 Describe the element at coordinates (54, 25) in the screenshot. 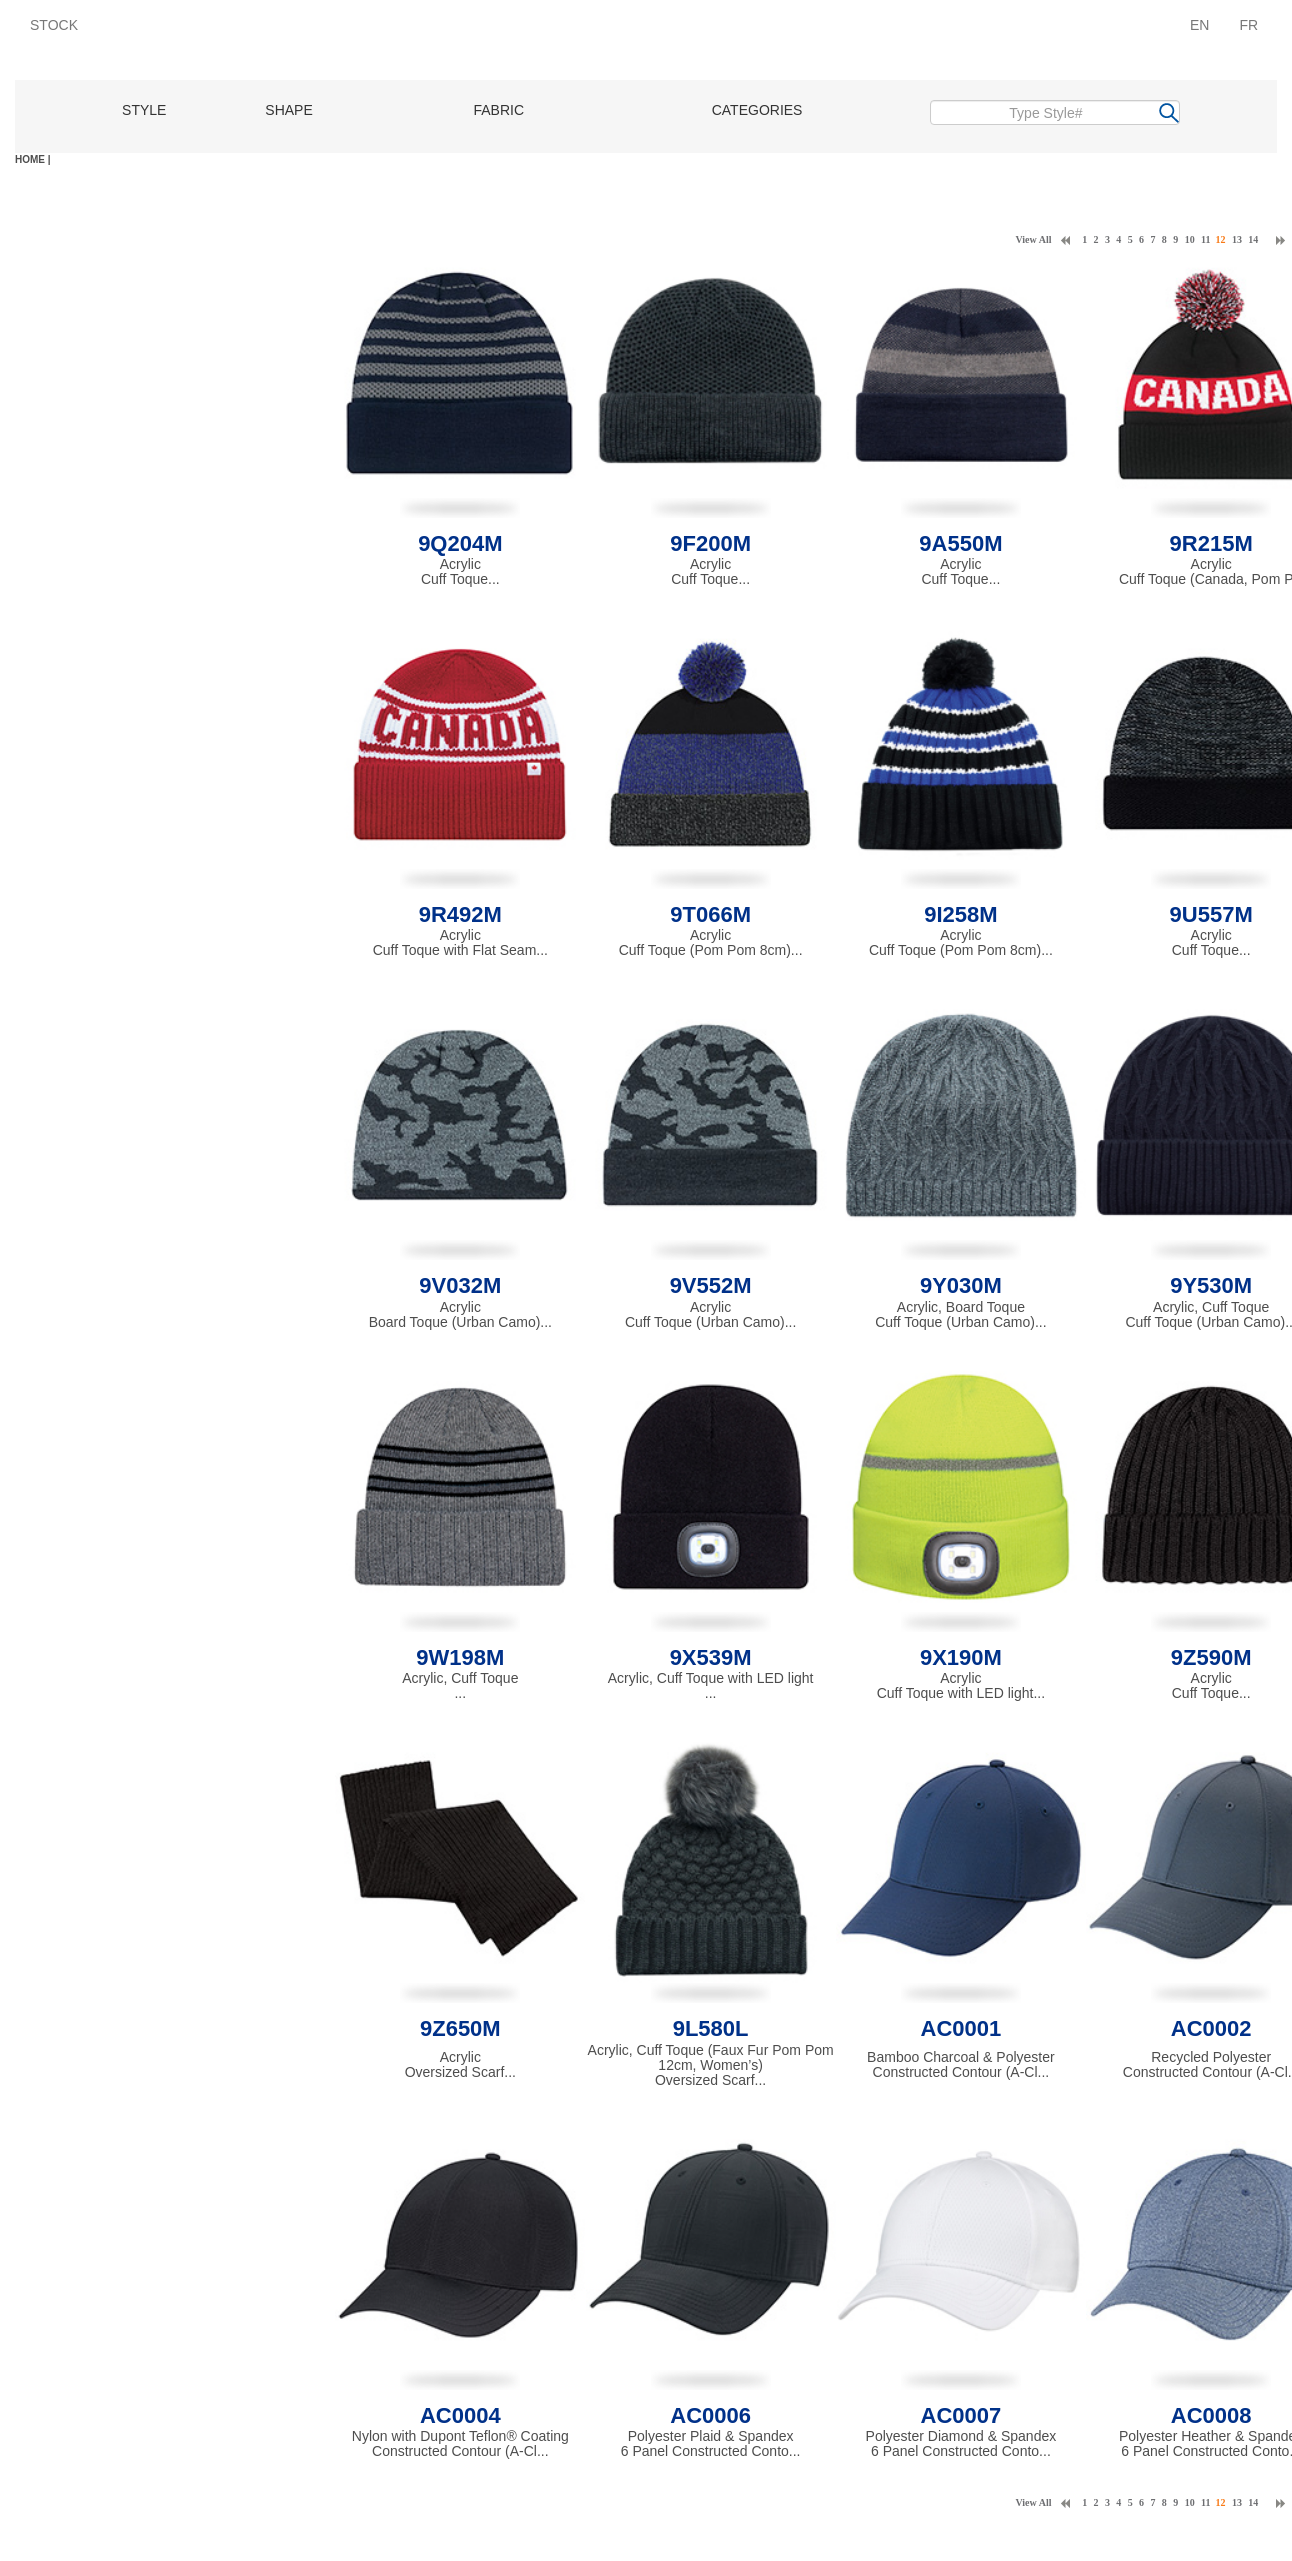

I see `STOCK` at that location.